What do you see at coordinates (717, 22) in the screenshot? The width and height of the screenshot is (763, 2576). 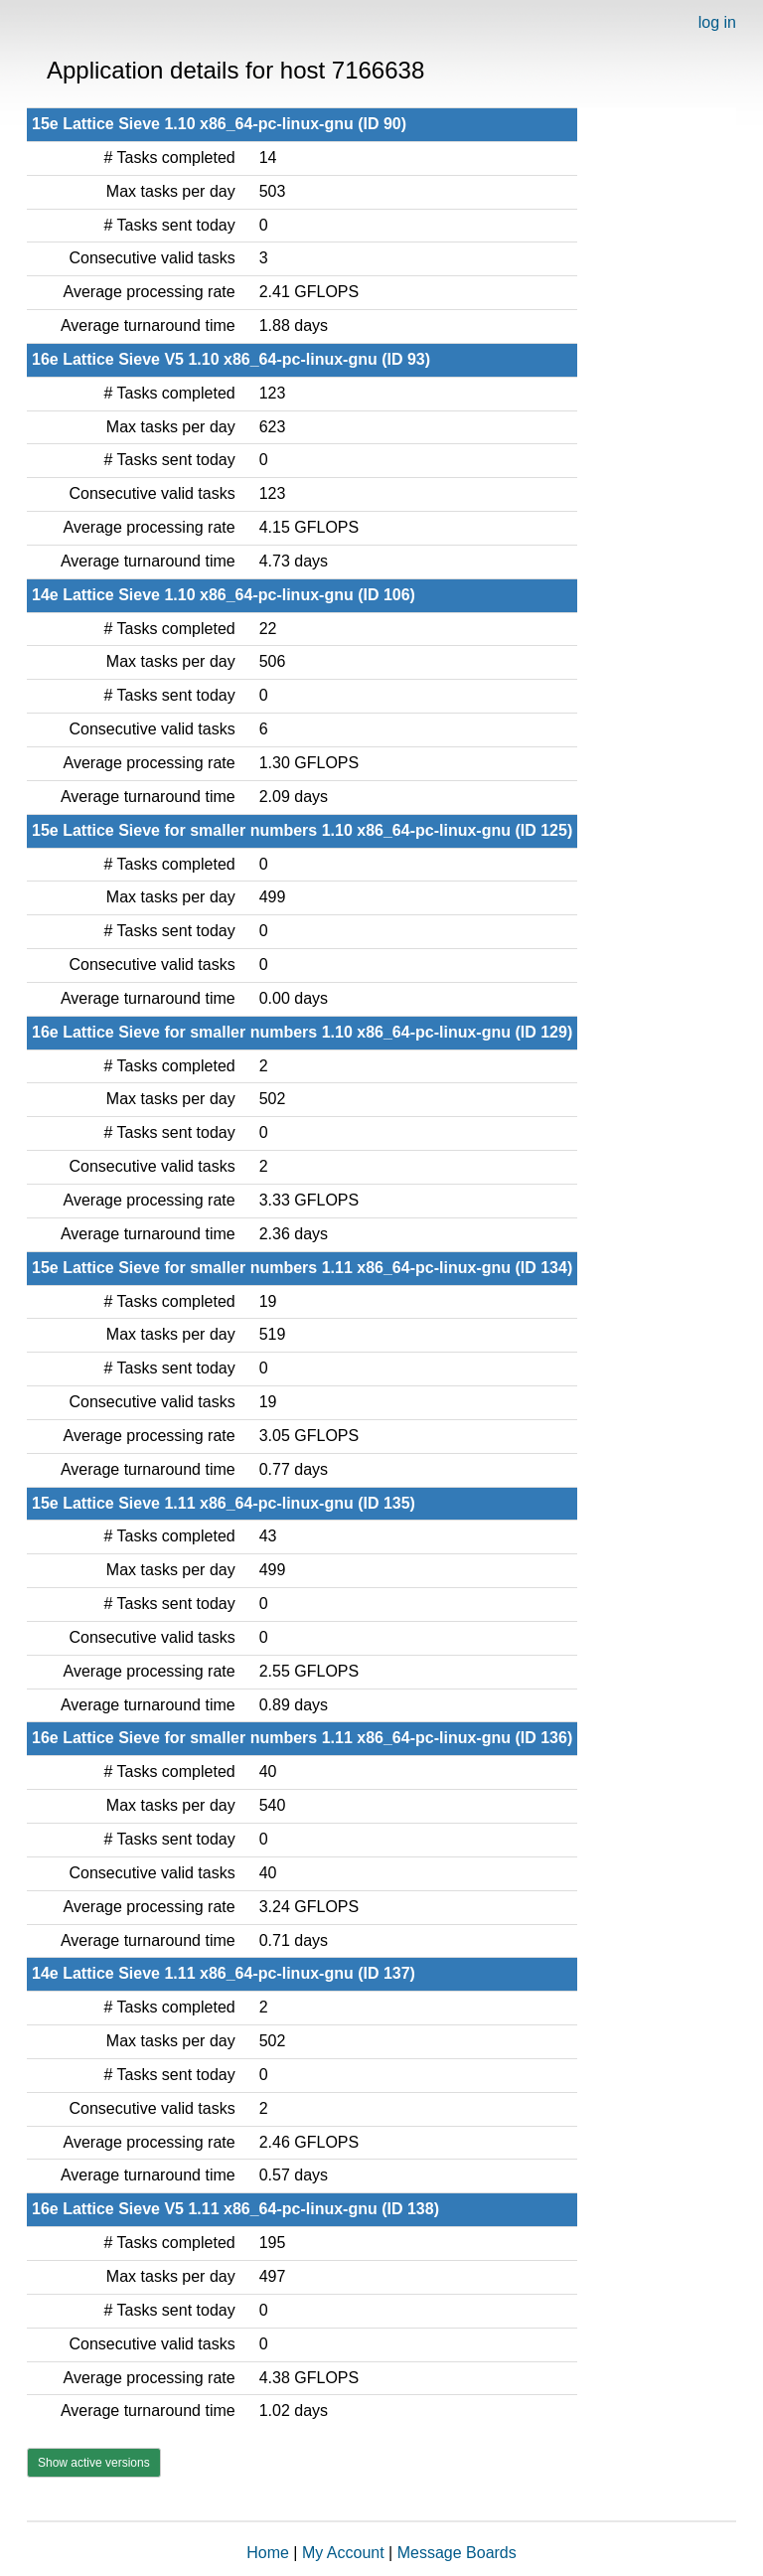 I see `log in` at bounding box center [717, 22].